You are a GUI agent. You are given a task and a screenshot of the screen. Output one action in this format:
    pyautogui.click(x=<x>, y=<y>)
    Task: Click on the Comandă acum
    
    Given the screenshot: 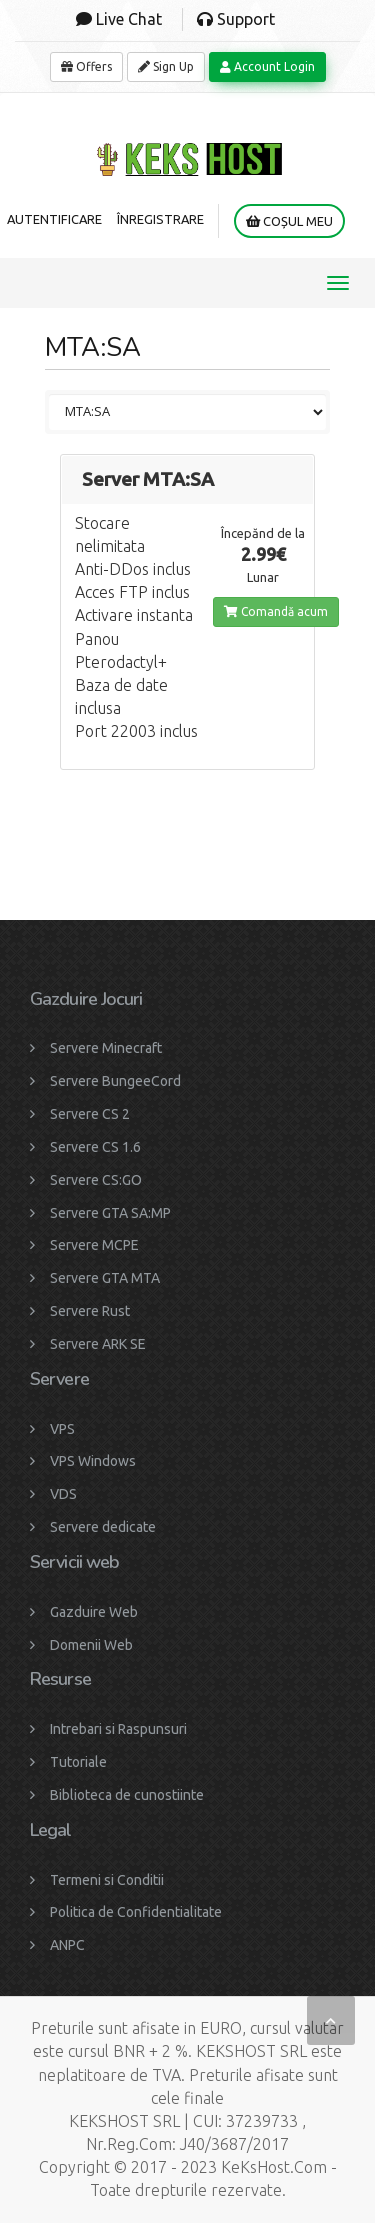 What is the action you would take?
    pyautogui.click(x=276, y=611)
    